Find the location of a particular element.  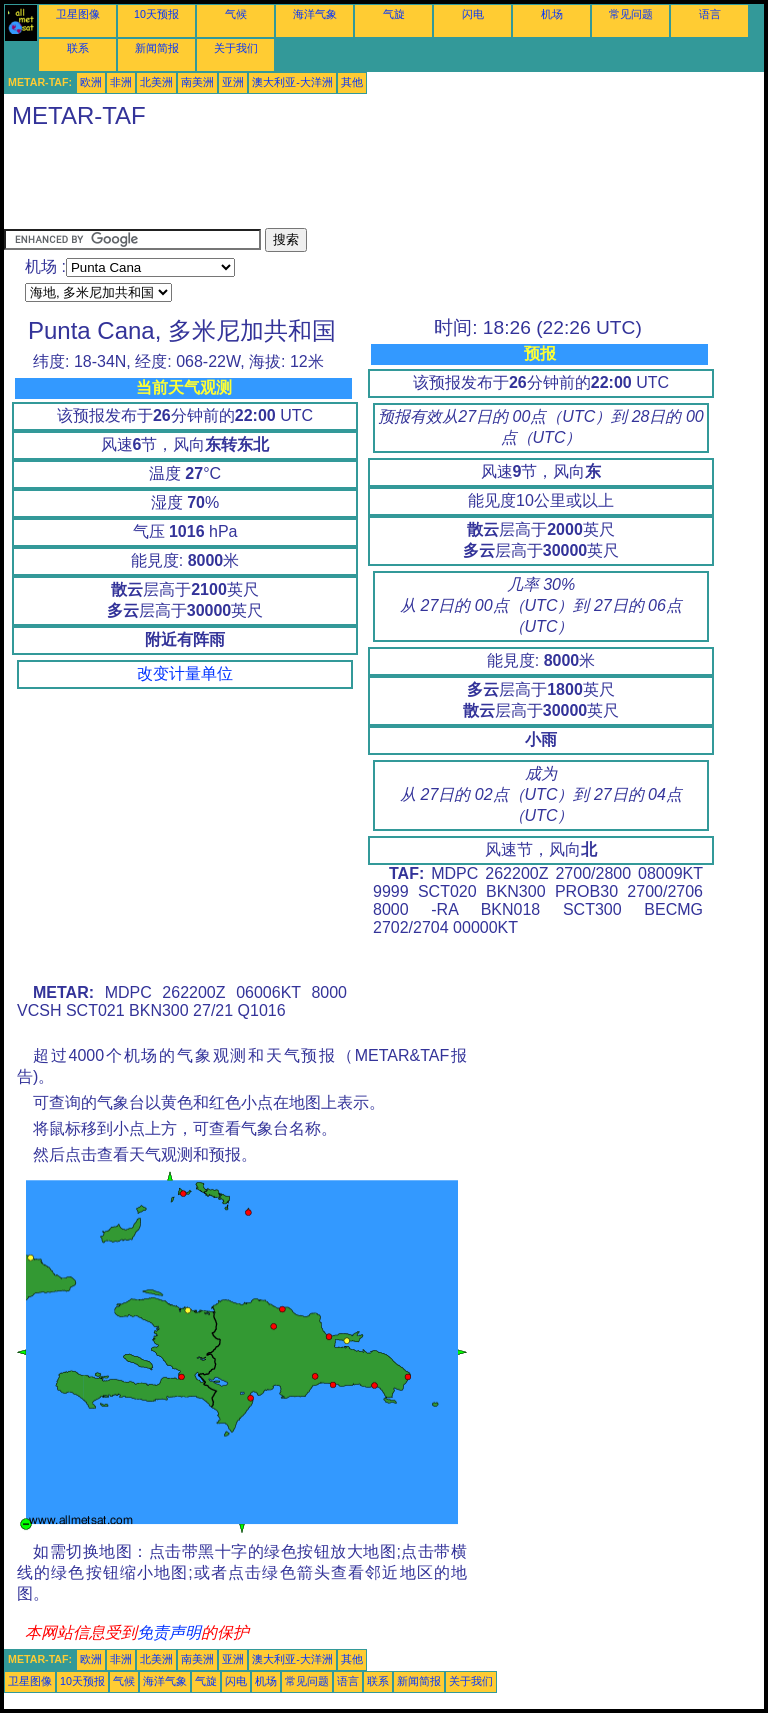

南美洲 is located at coordinates (197, 82).